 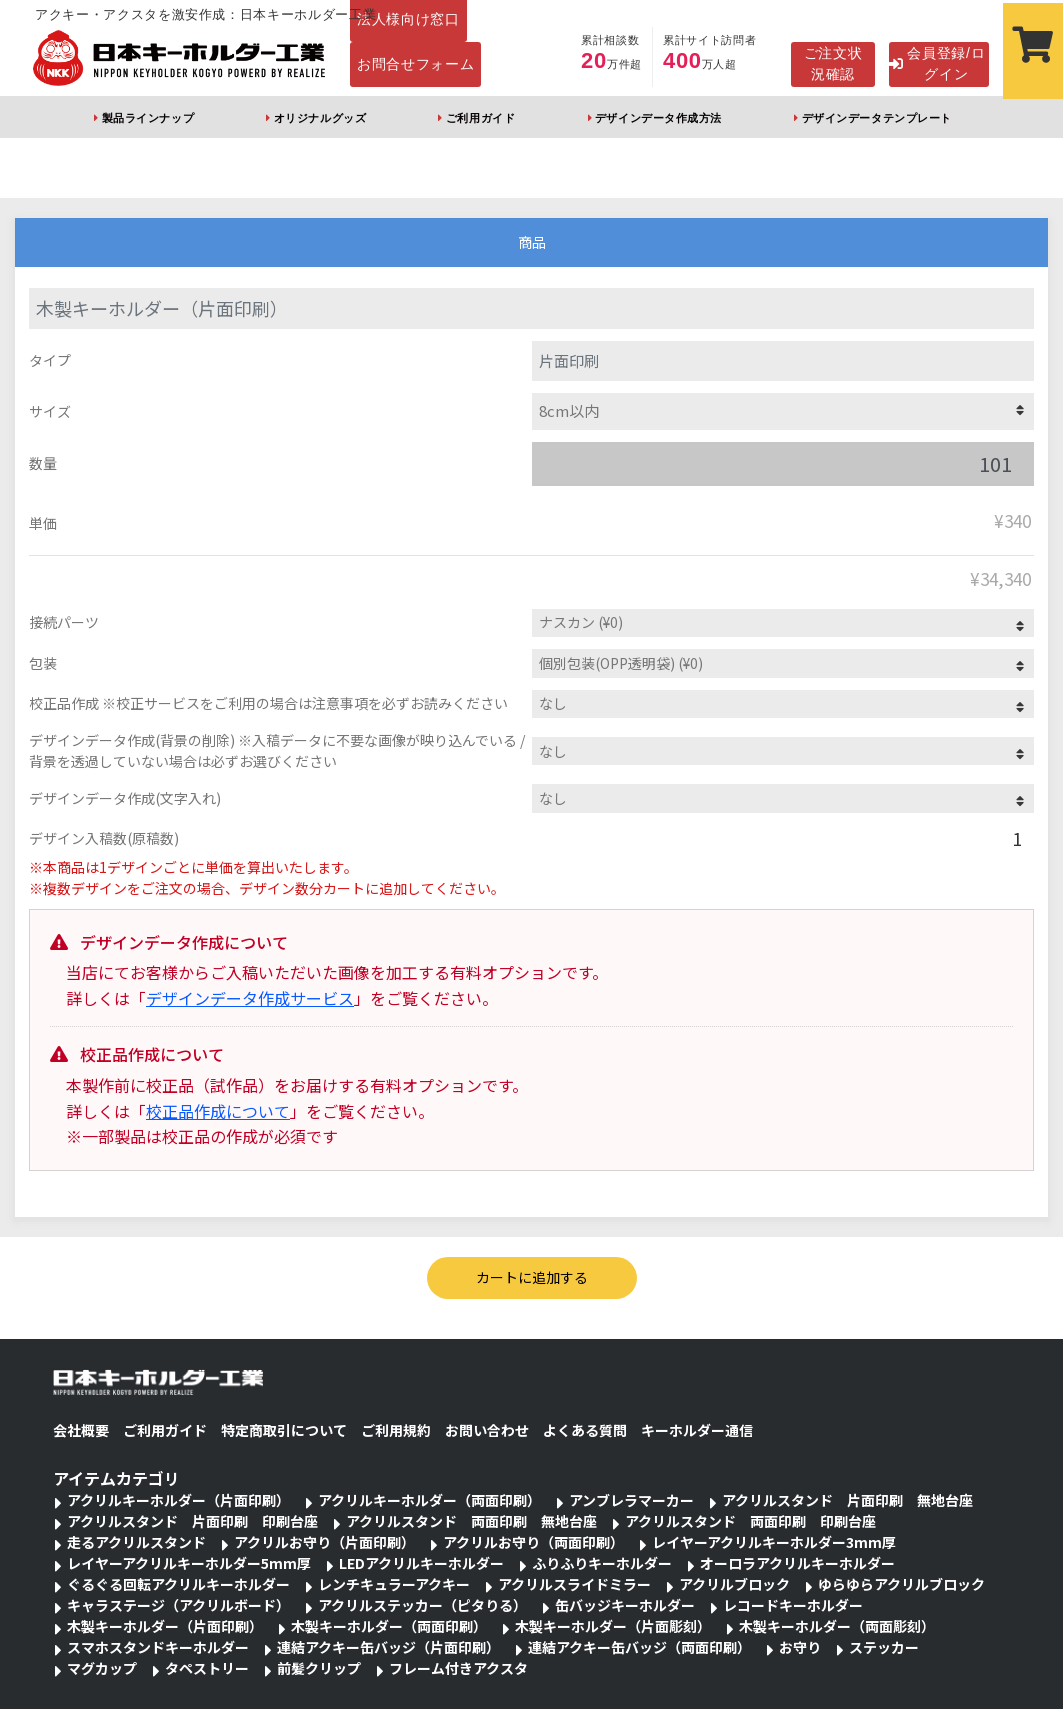 What do you see at coordinates (774, 1542) in the screenshot?
I see `レイヤーアクリルキーホルダー3mm厚` at bounding box center [774, 1542].